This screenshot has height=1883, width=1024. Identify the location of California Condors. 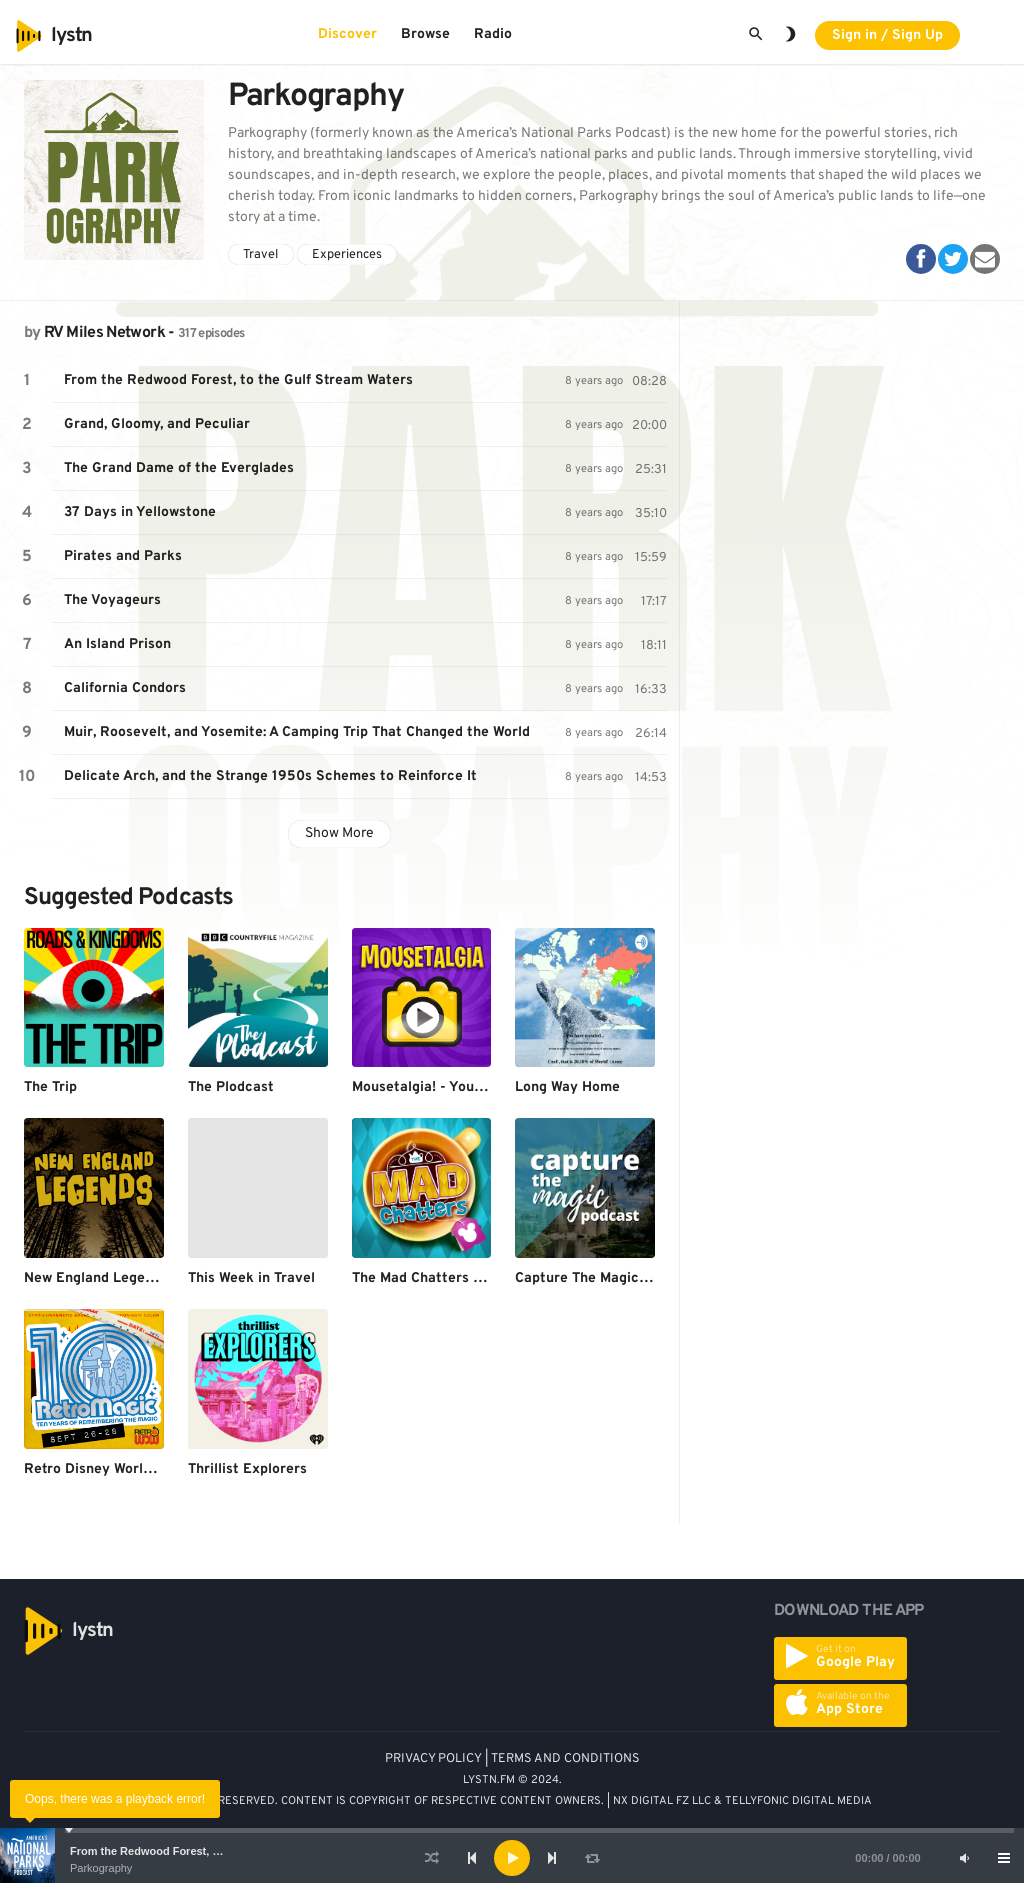
(125, 688).